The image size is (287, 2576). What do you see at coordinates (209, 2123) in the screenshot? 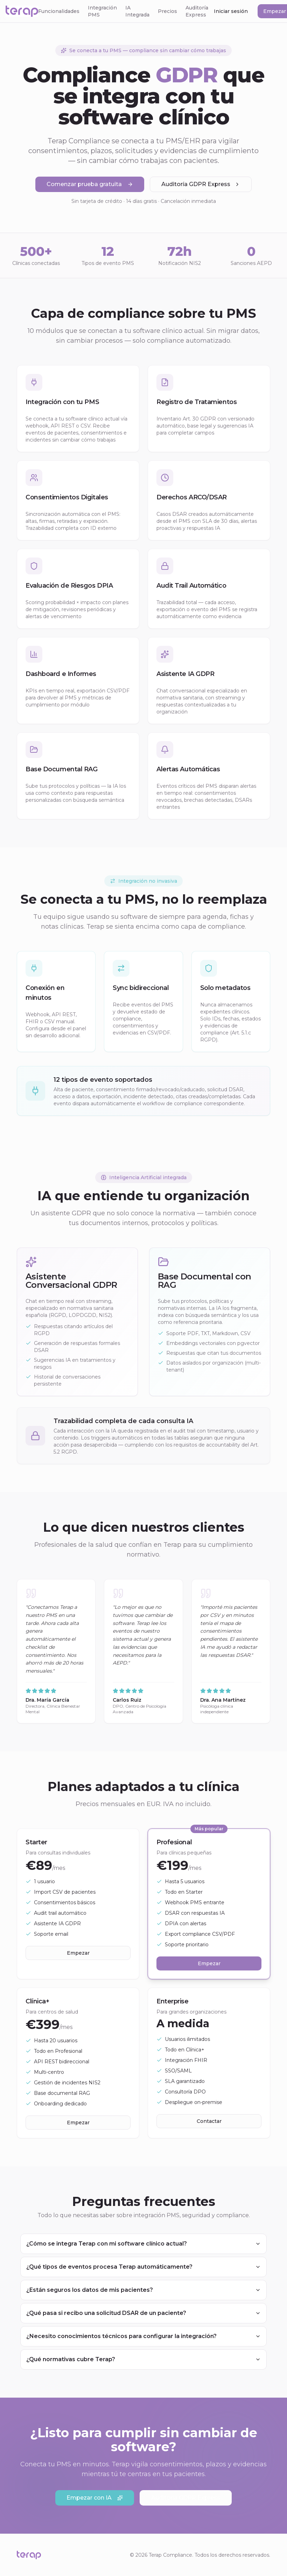
I see `Contactar` at bounding box center [209, 2123].